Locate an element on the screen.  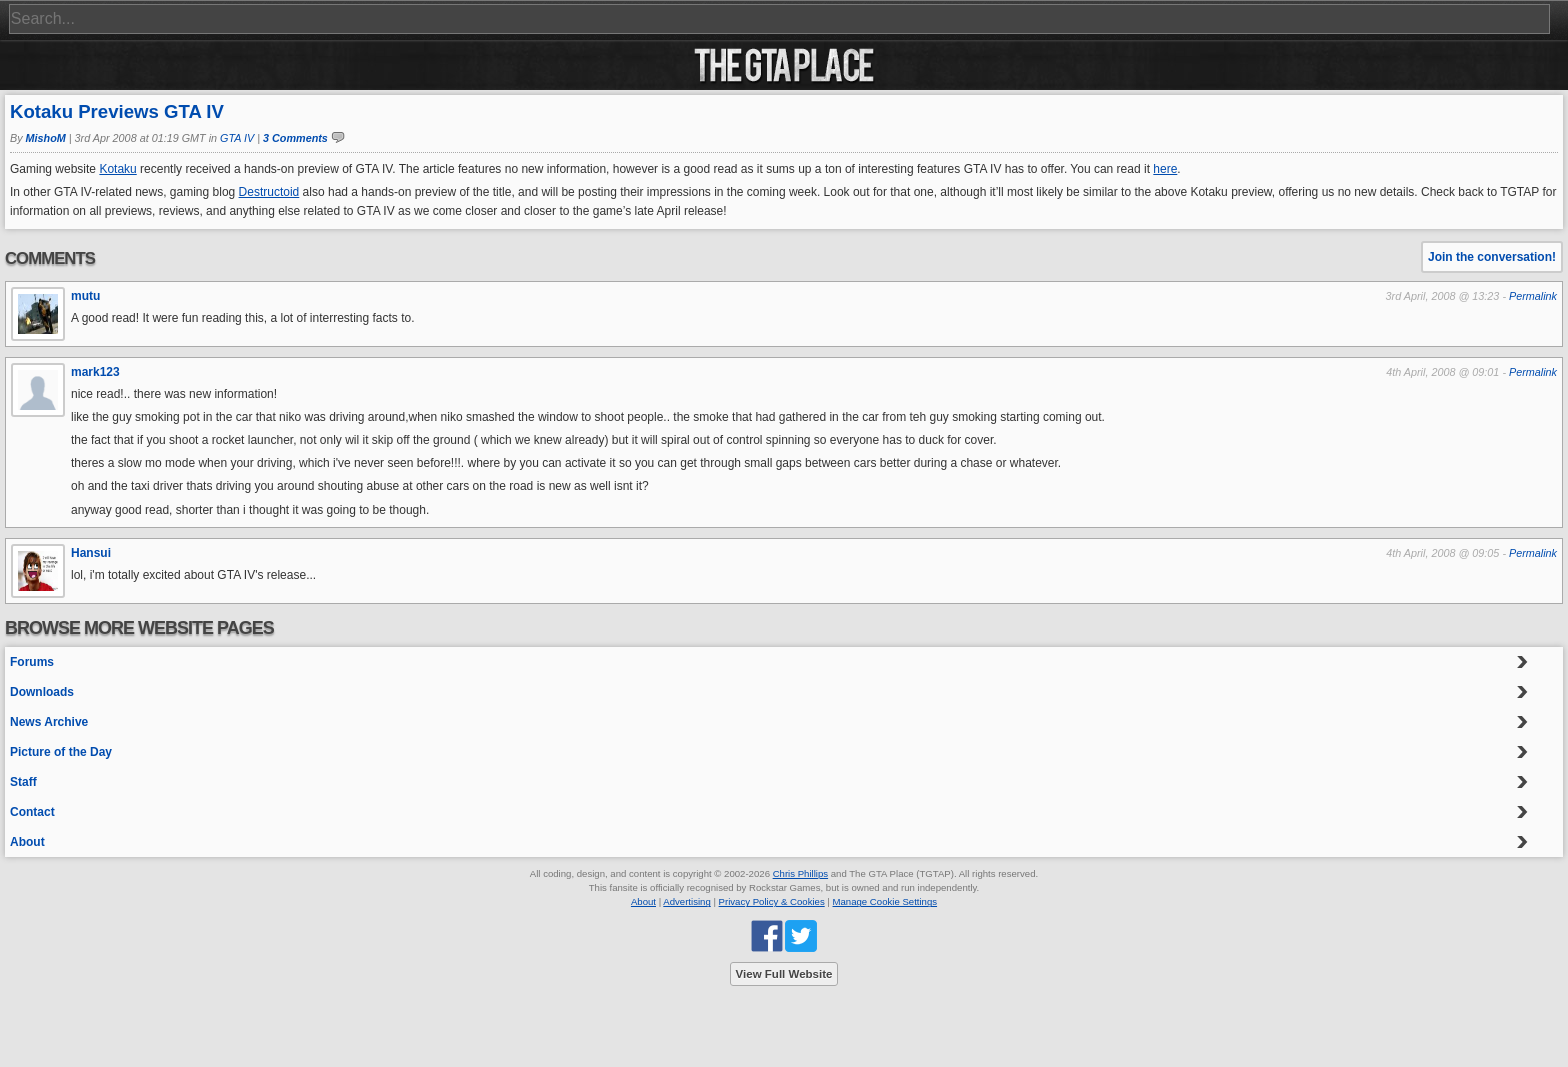
Downloads is located at coordinates (42, 692).